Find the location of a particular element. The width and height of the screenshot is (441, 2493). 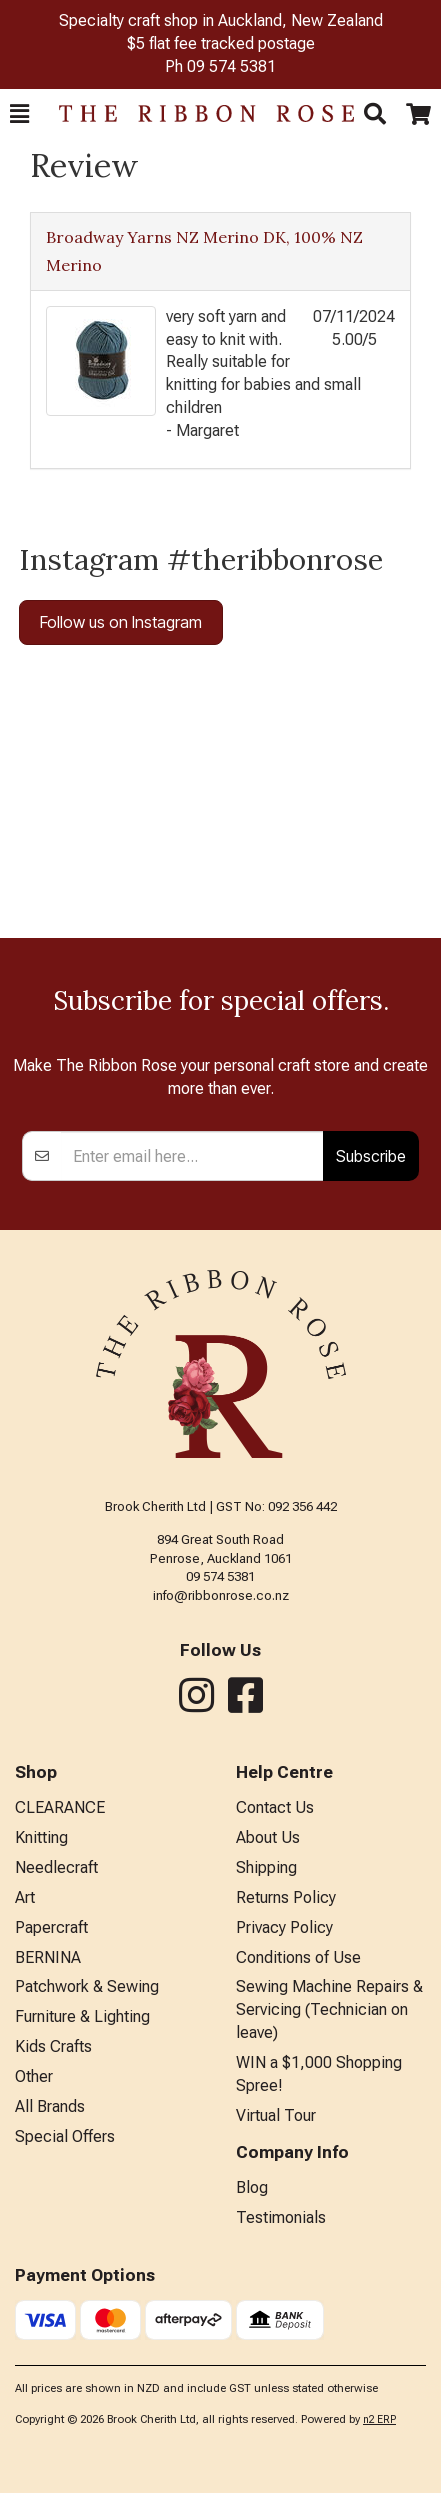

BERNINA is located at coordinates (48, 1957).